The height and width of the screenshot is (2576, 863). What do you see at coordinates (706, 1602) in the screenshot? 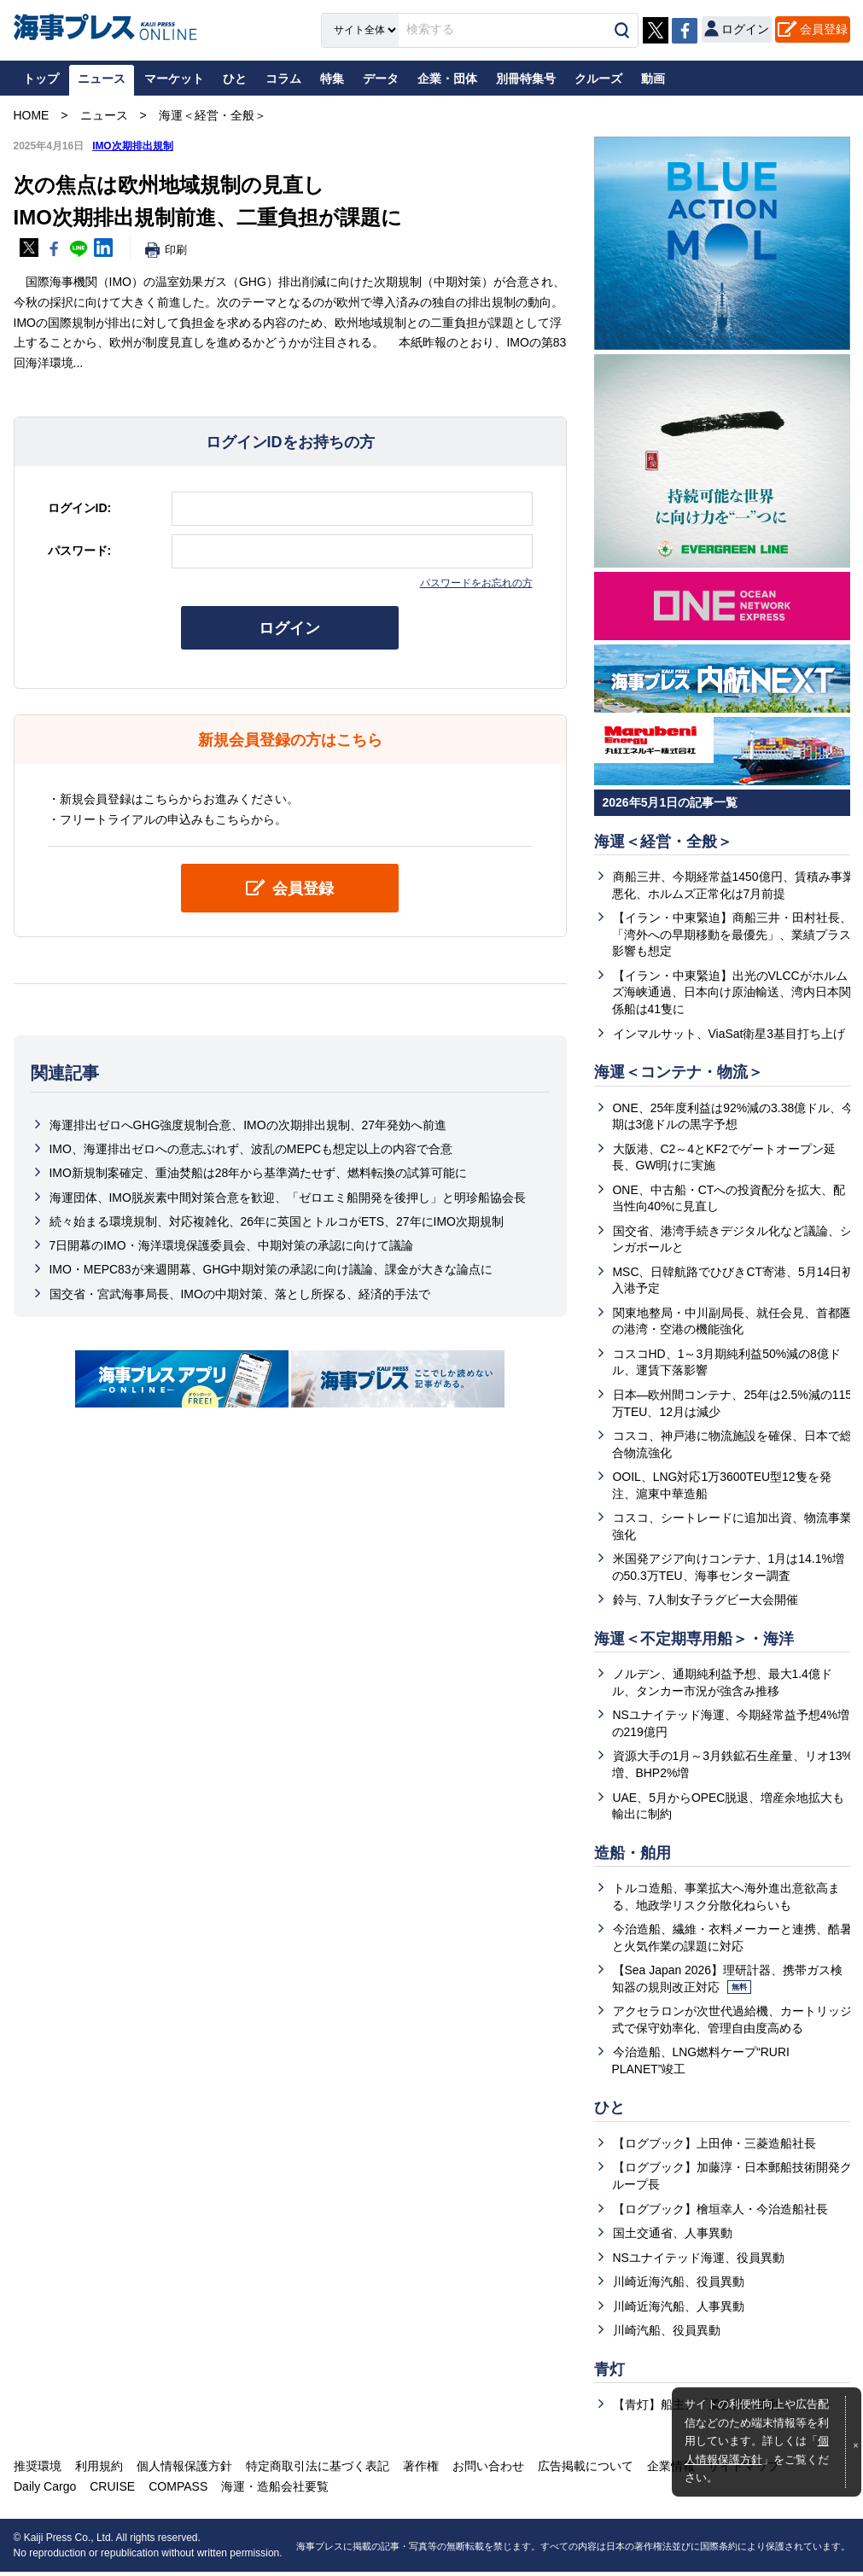
I see `鈴与、7人制女子ラグビー大会開催` at bounding box center [706, 1602].